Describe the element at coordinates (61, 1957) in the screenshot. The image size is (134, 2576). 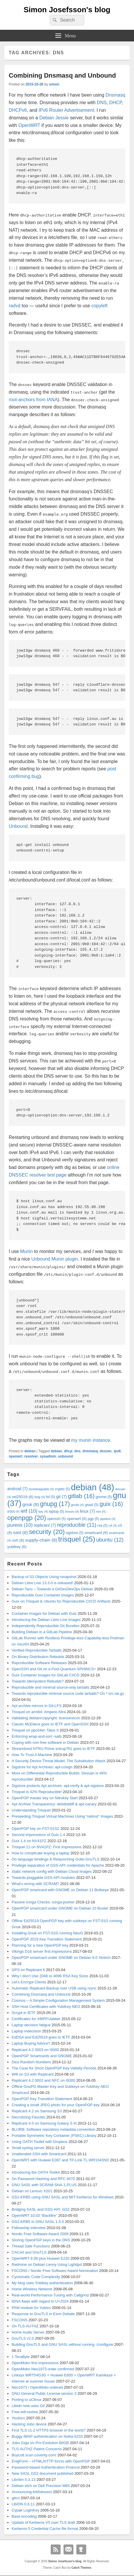
I see `OpenPGP smartcard under GNOME on Debian 9.0 Stretch` at that location.